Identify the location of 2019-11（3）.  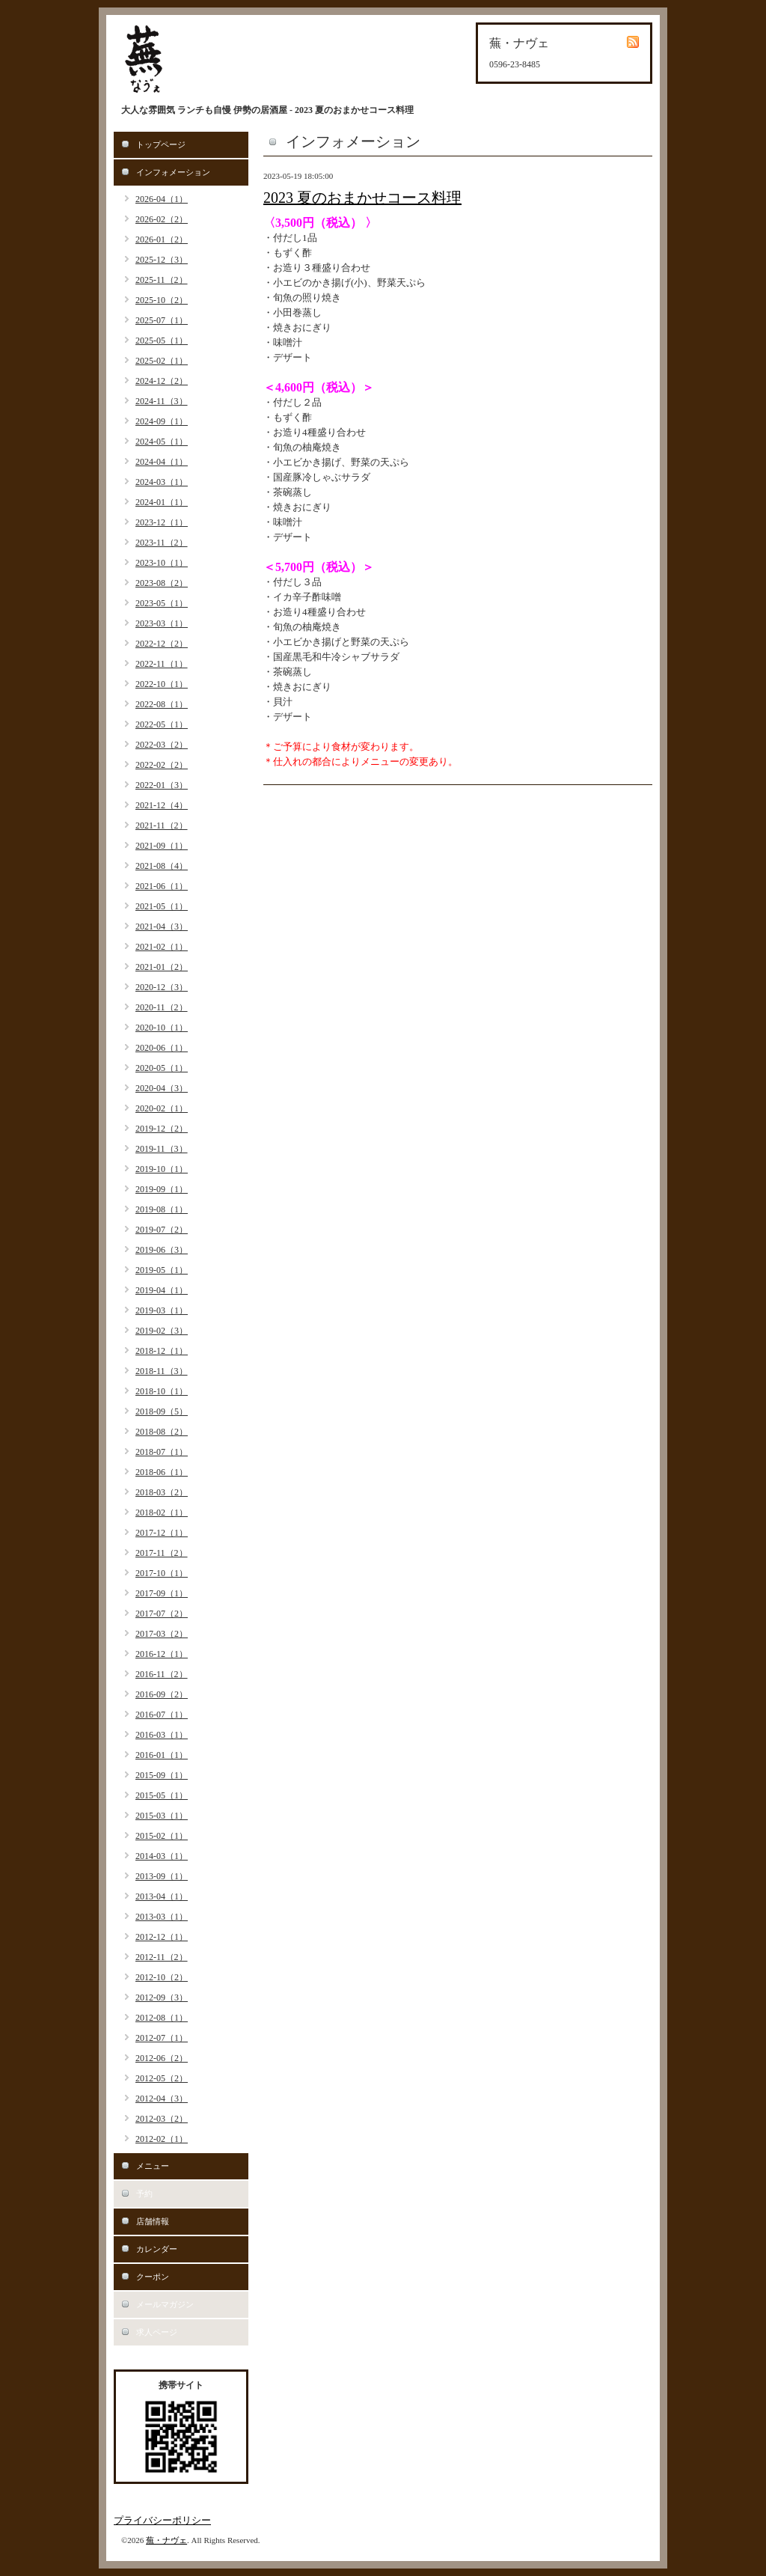
(161, 1149).